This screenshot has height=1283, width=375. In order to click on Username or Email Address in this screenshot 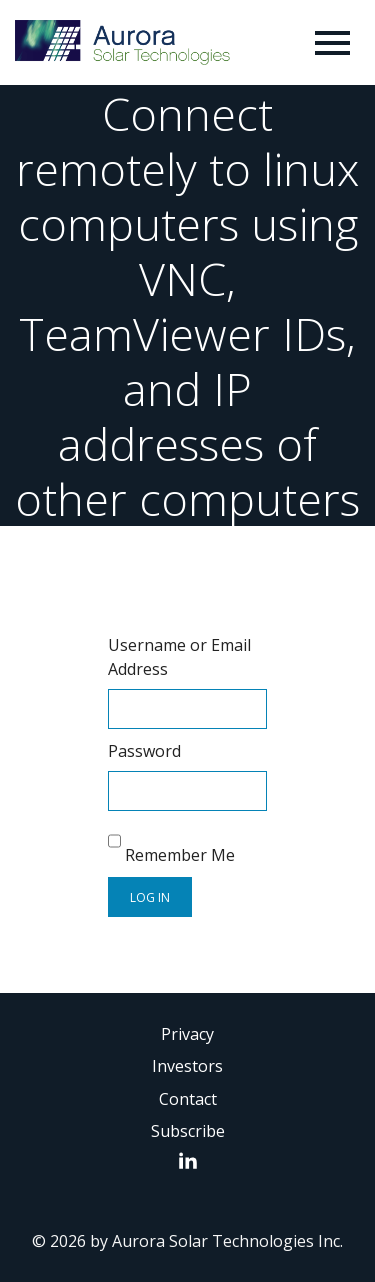, I will do `click(179, 657)`.